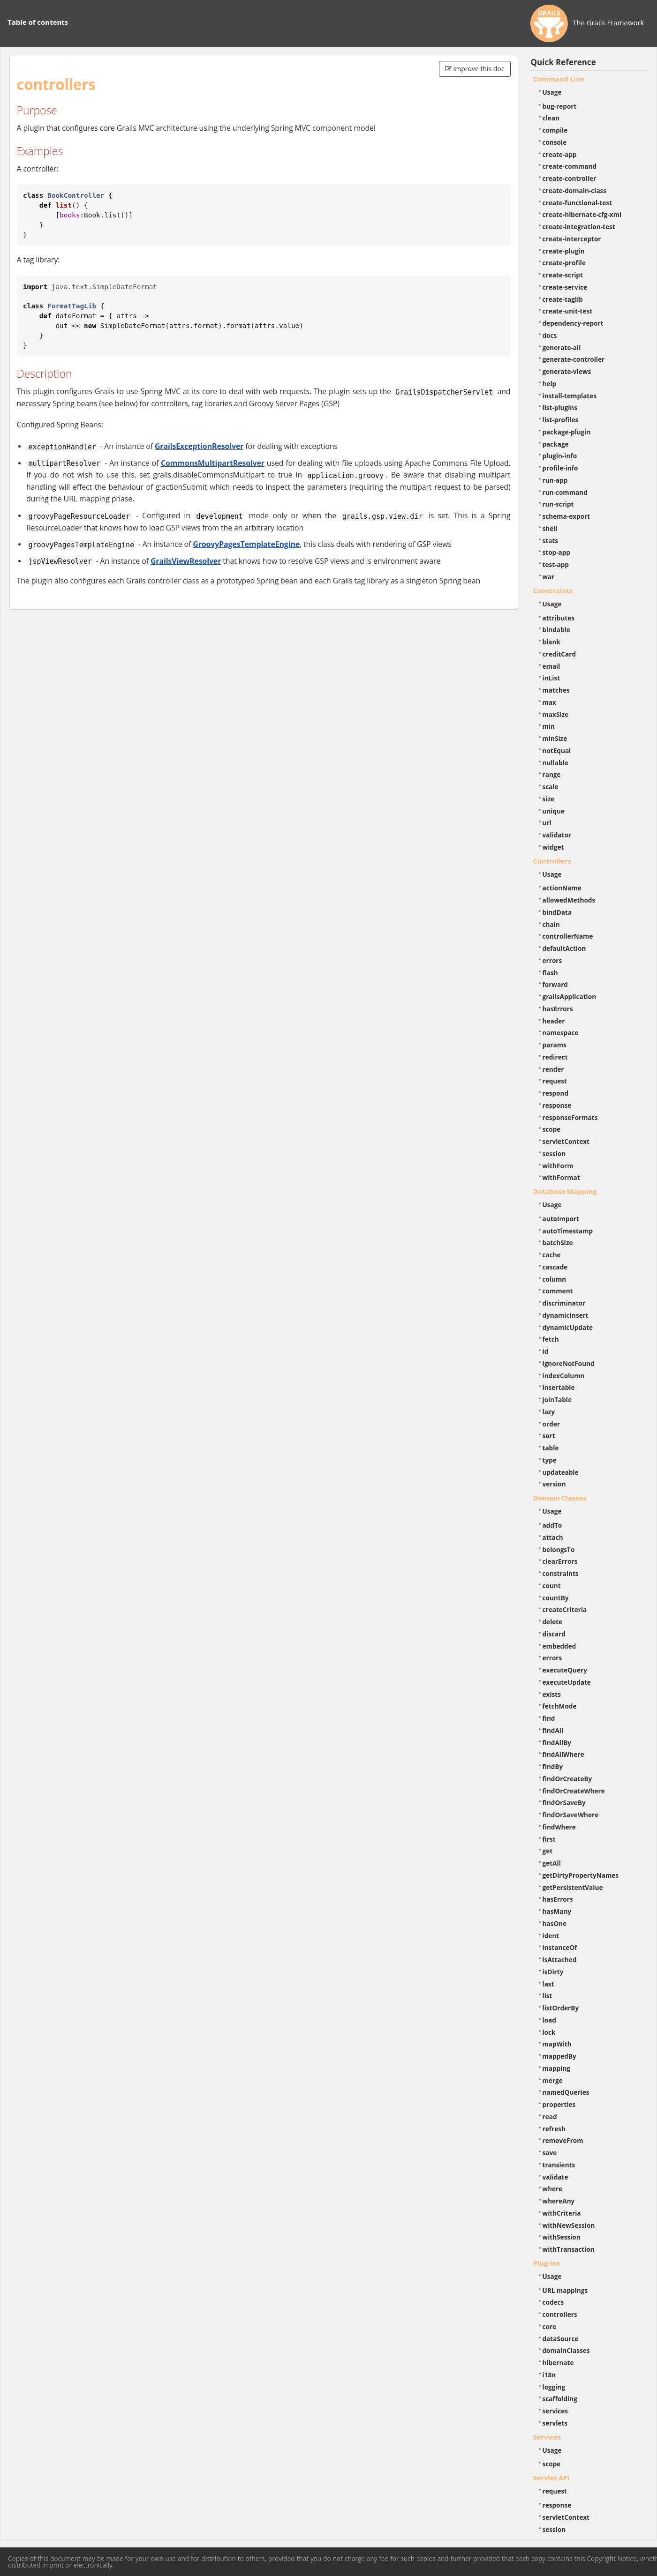  What do you see at coordinates (558, 1290) in the screenshot?
I see `comment` at bounding box center [558, 1290].